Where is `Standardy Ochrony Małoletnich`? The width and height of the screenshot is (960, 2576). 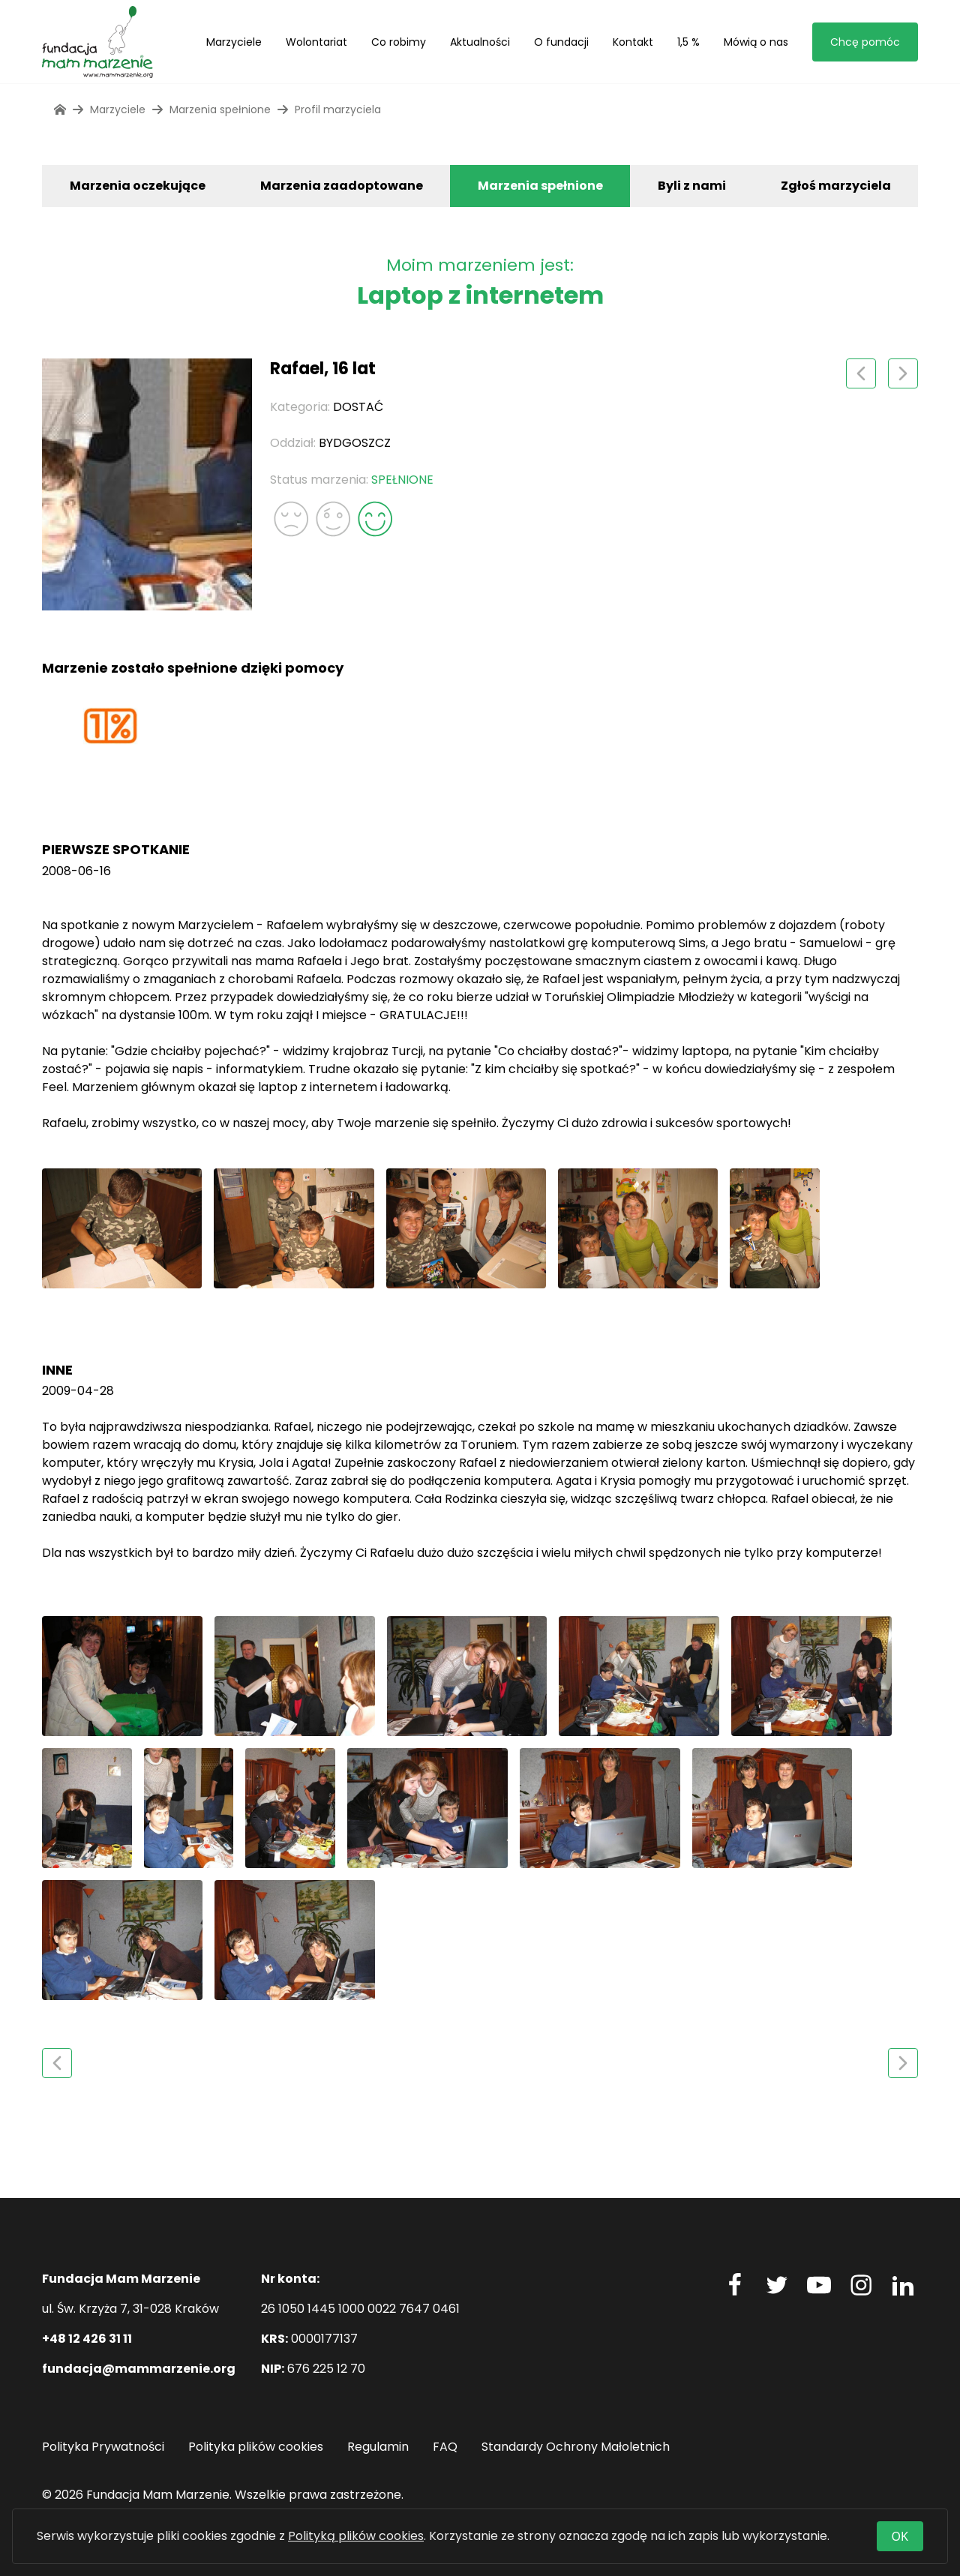
Standardy Ochrony Małoletnich is located at coordinates (576, 2446).